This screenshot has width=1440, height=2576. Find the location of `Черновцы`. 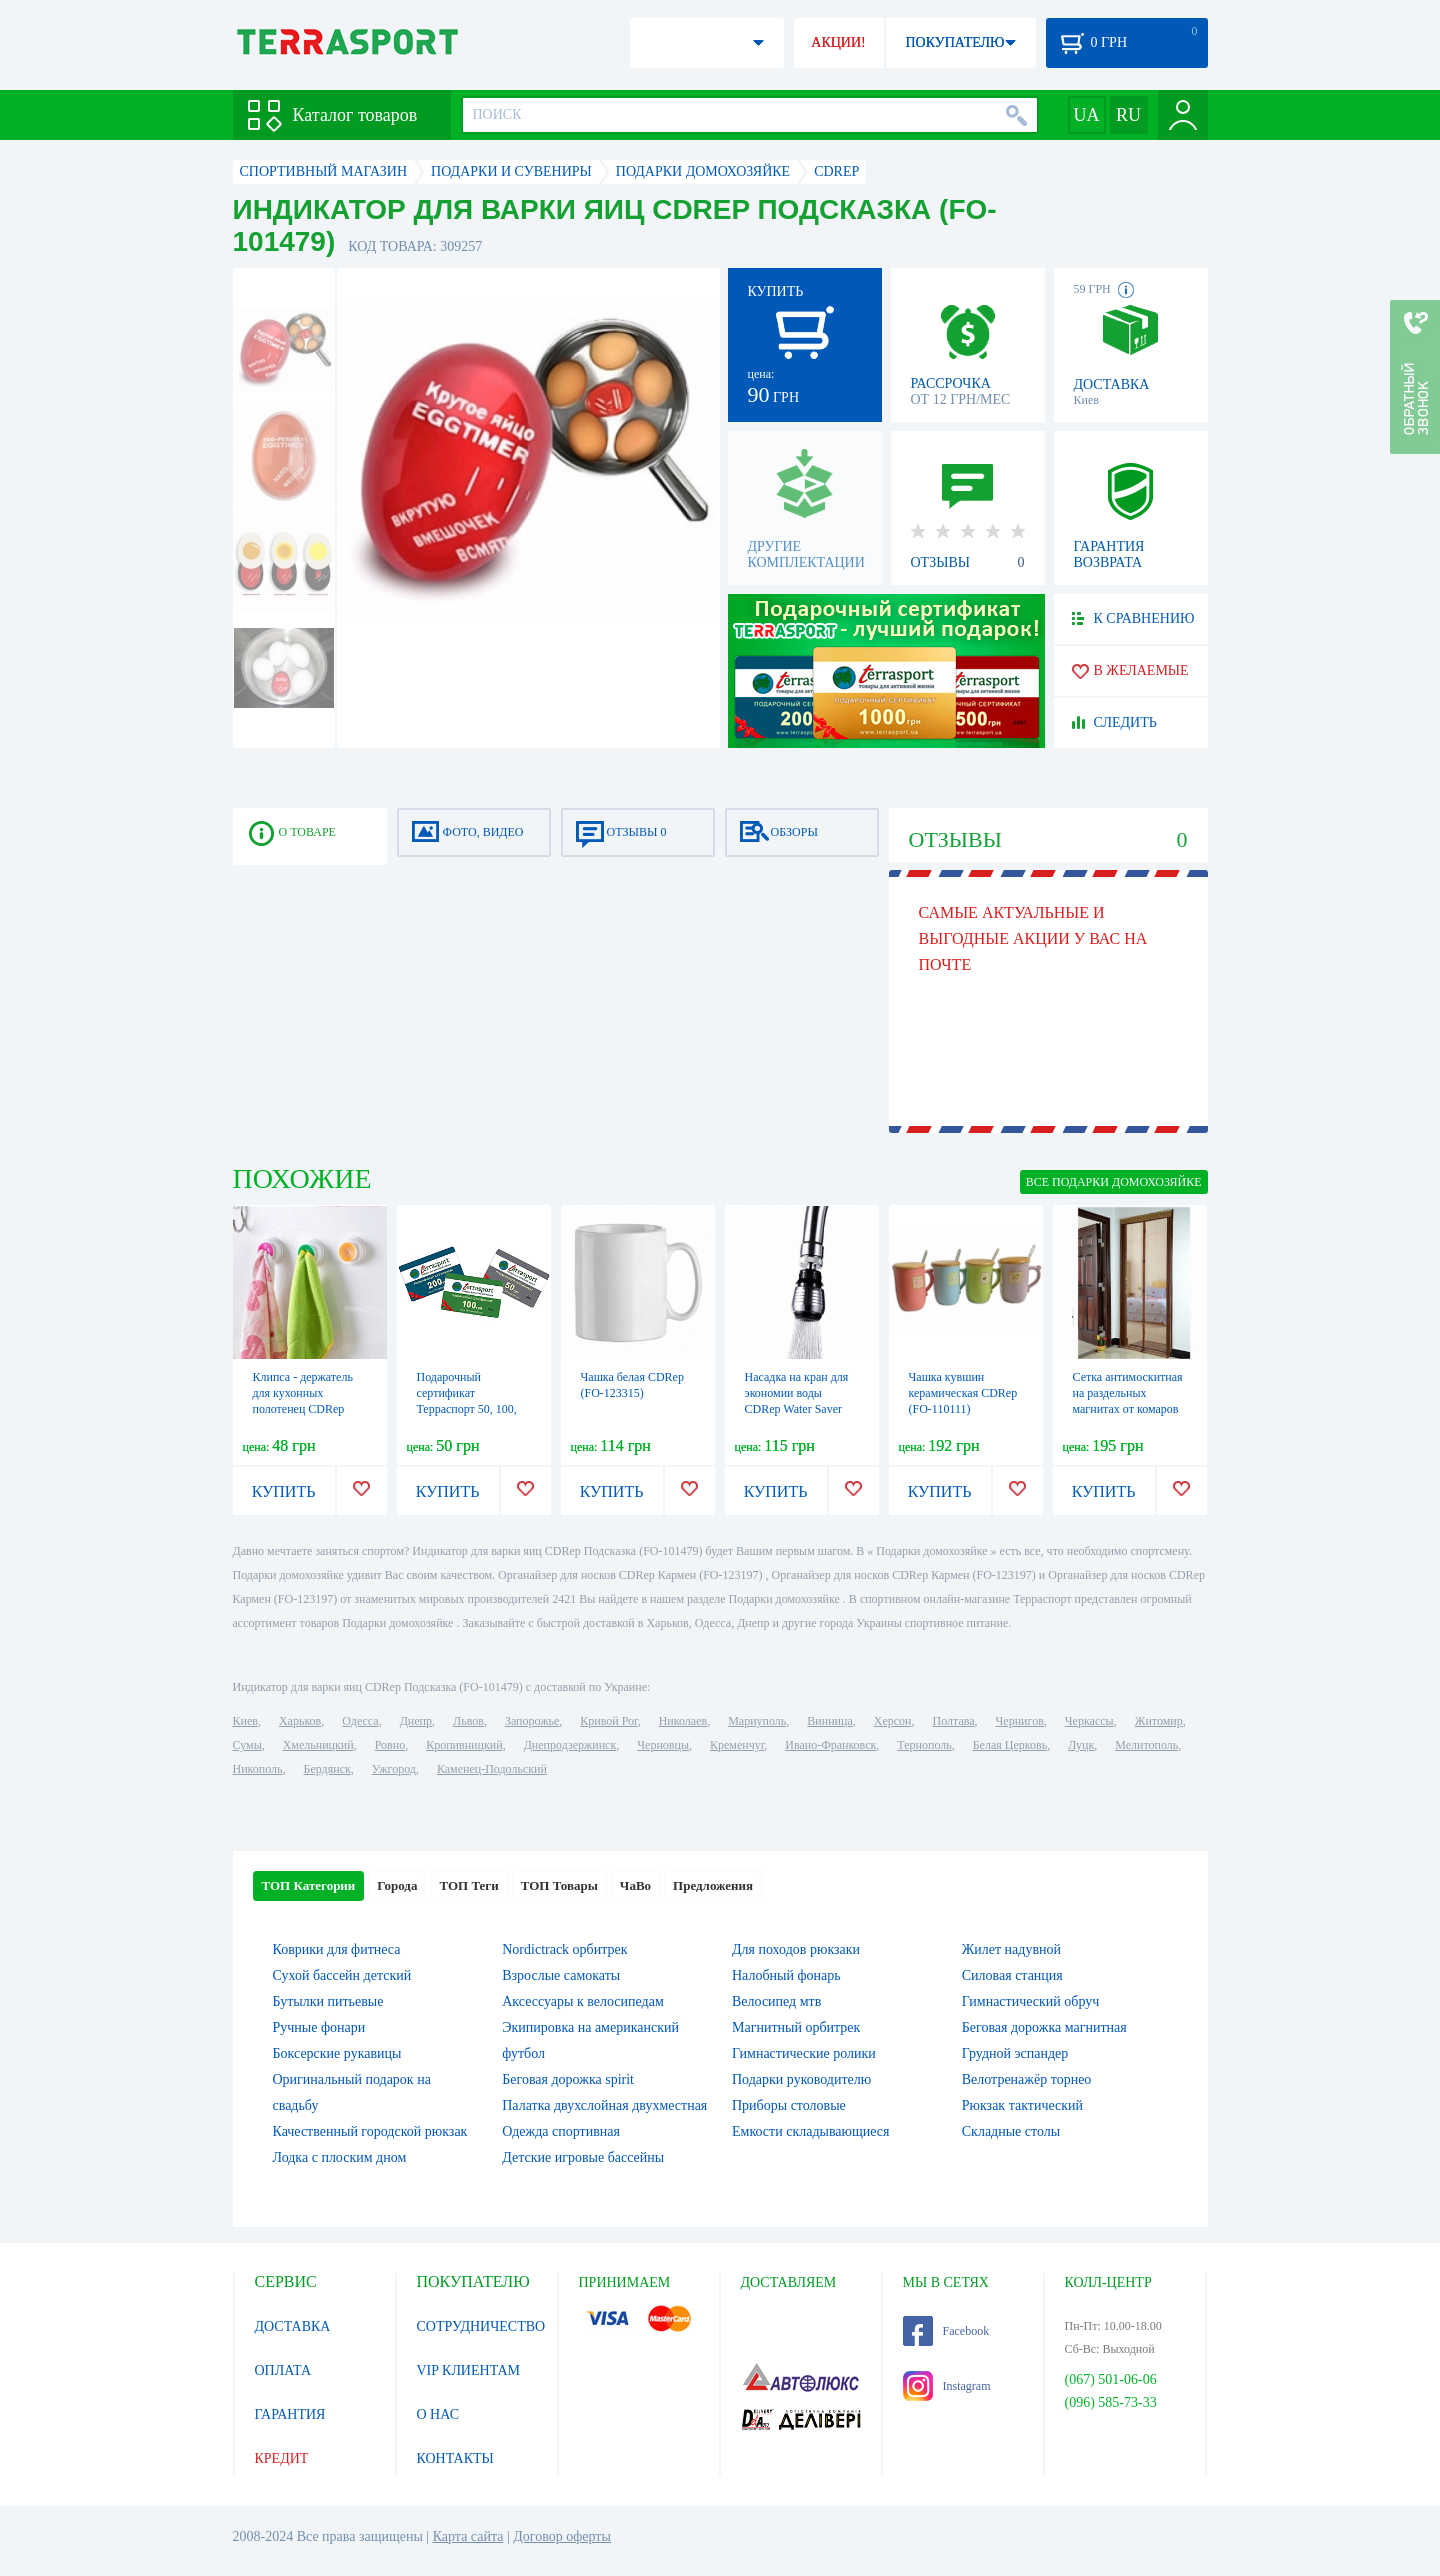

Черновцы is located at coordinates (663, 1745).